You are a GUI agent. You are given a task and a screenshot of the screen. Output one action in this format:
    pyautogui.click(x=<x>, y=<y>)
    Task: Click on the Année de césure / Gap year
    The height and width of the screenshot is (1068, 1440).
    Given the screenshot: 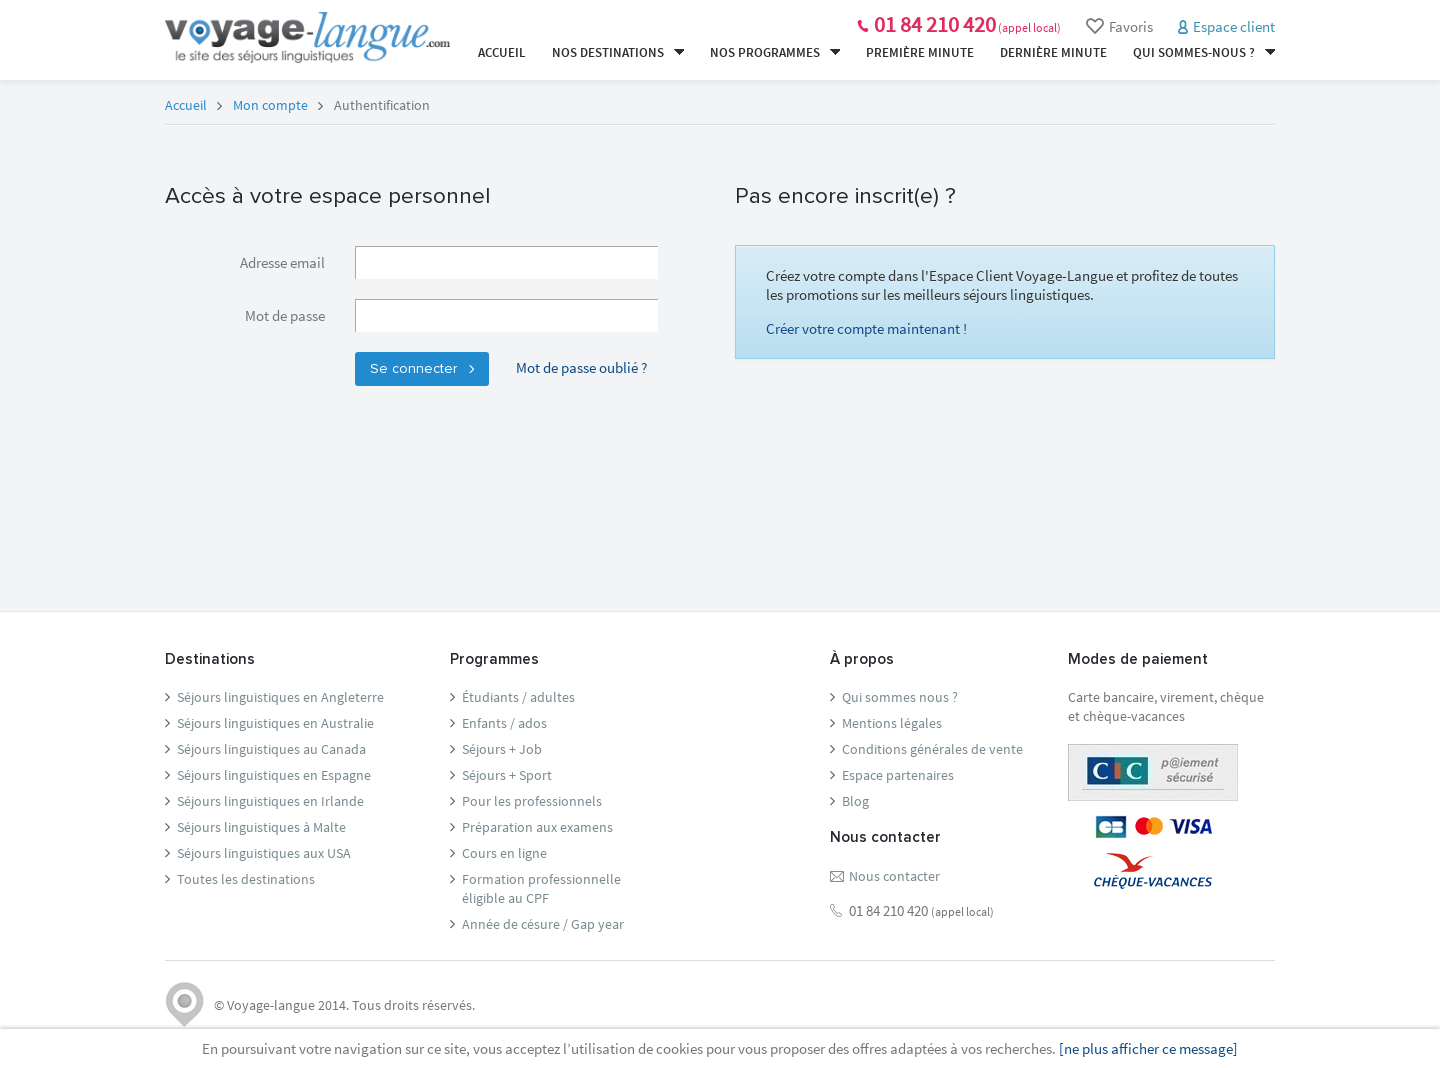 What is the action you would take?
    pyautogui.click(x=543, y=924)
    